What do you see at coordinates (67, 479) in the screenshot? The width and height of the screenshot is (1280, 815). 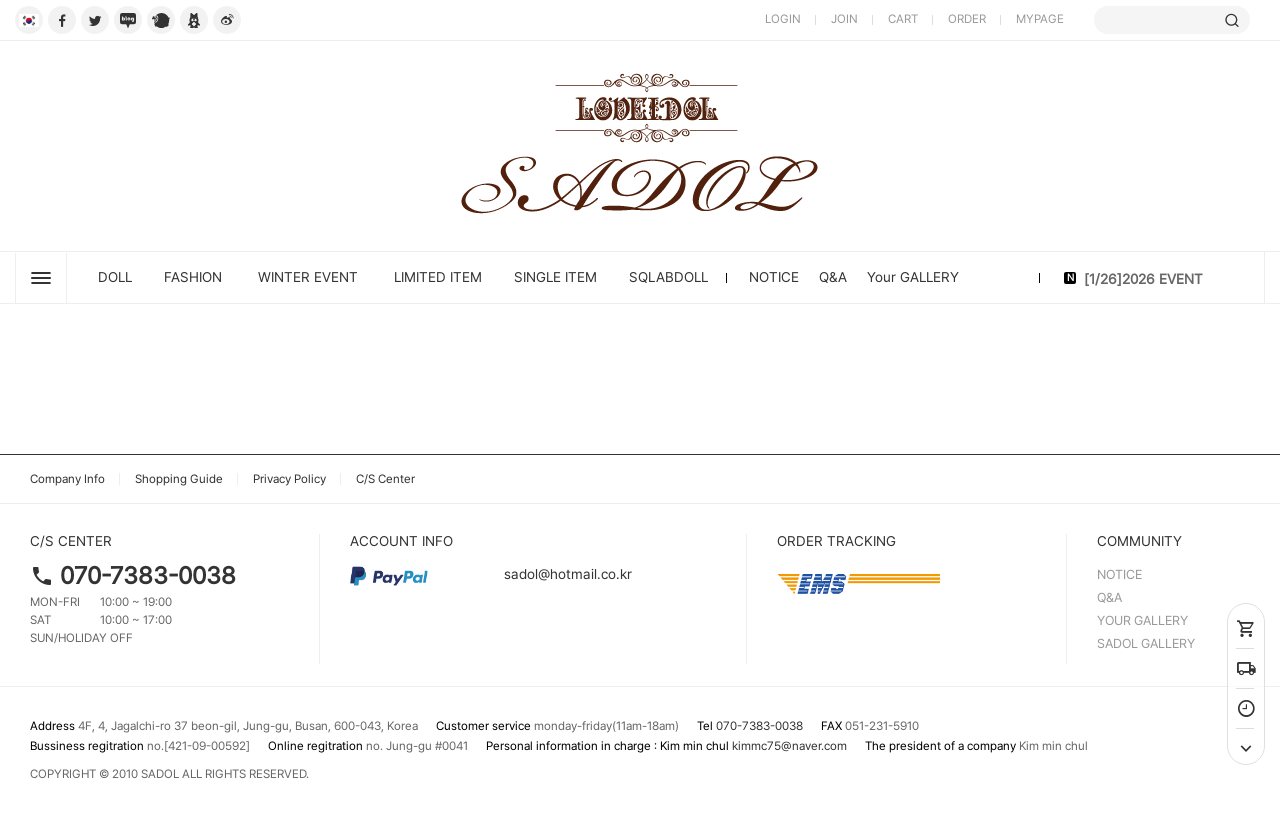 I see `Company Info` at bounding box center [67, 479].